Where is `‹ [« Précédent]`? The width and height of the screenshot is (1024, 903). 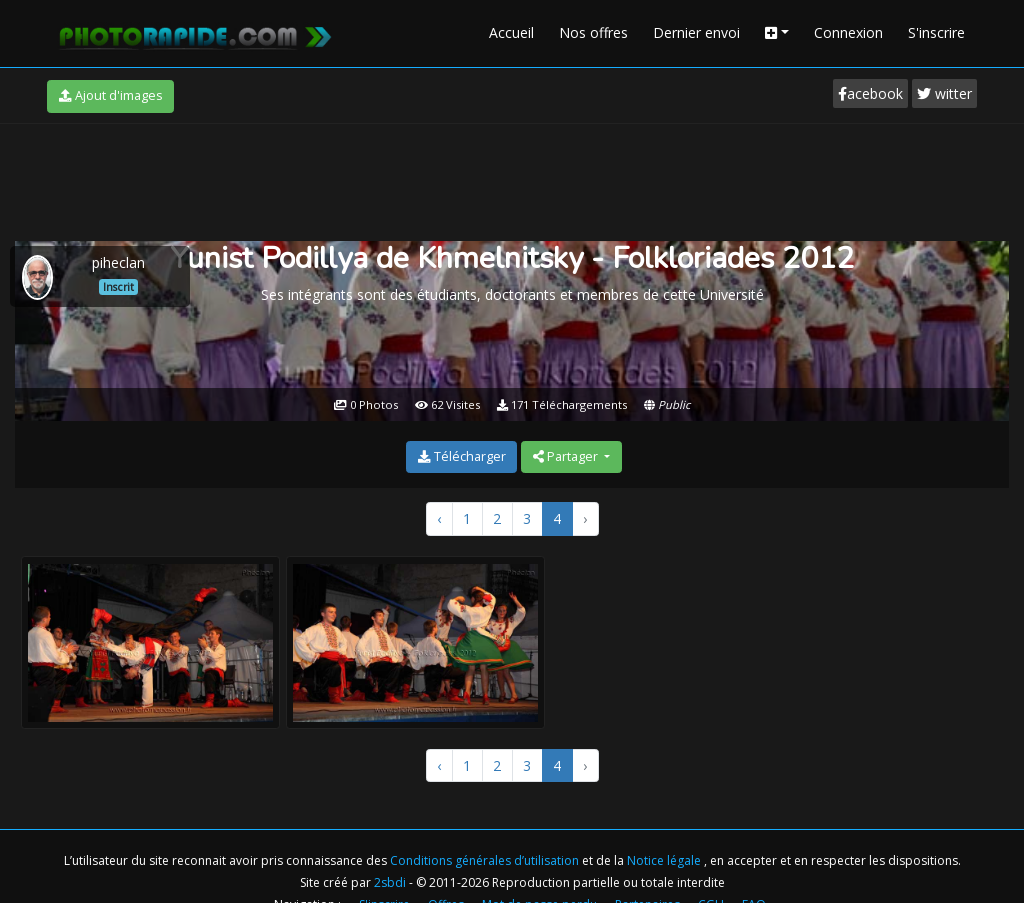
‹ [« Précédent] is located at coordinates (439, 518).